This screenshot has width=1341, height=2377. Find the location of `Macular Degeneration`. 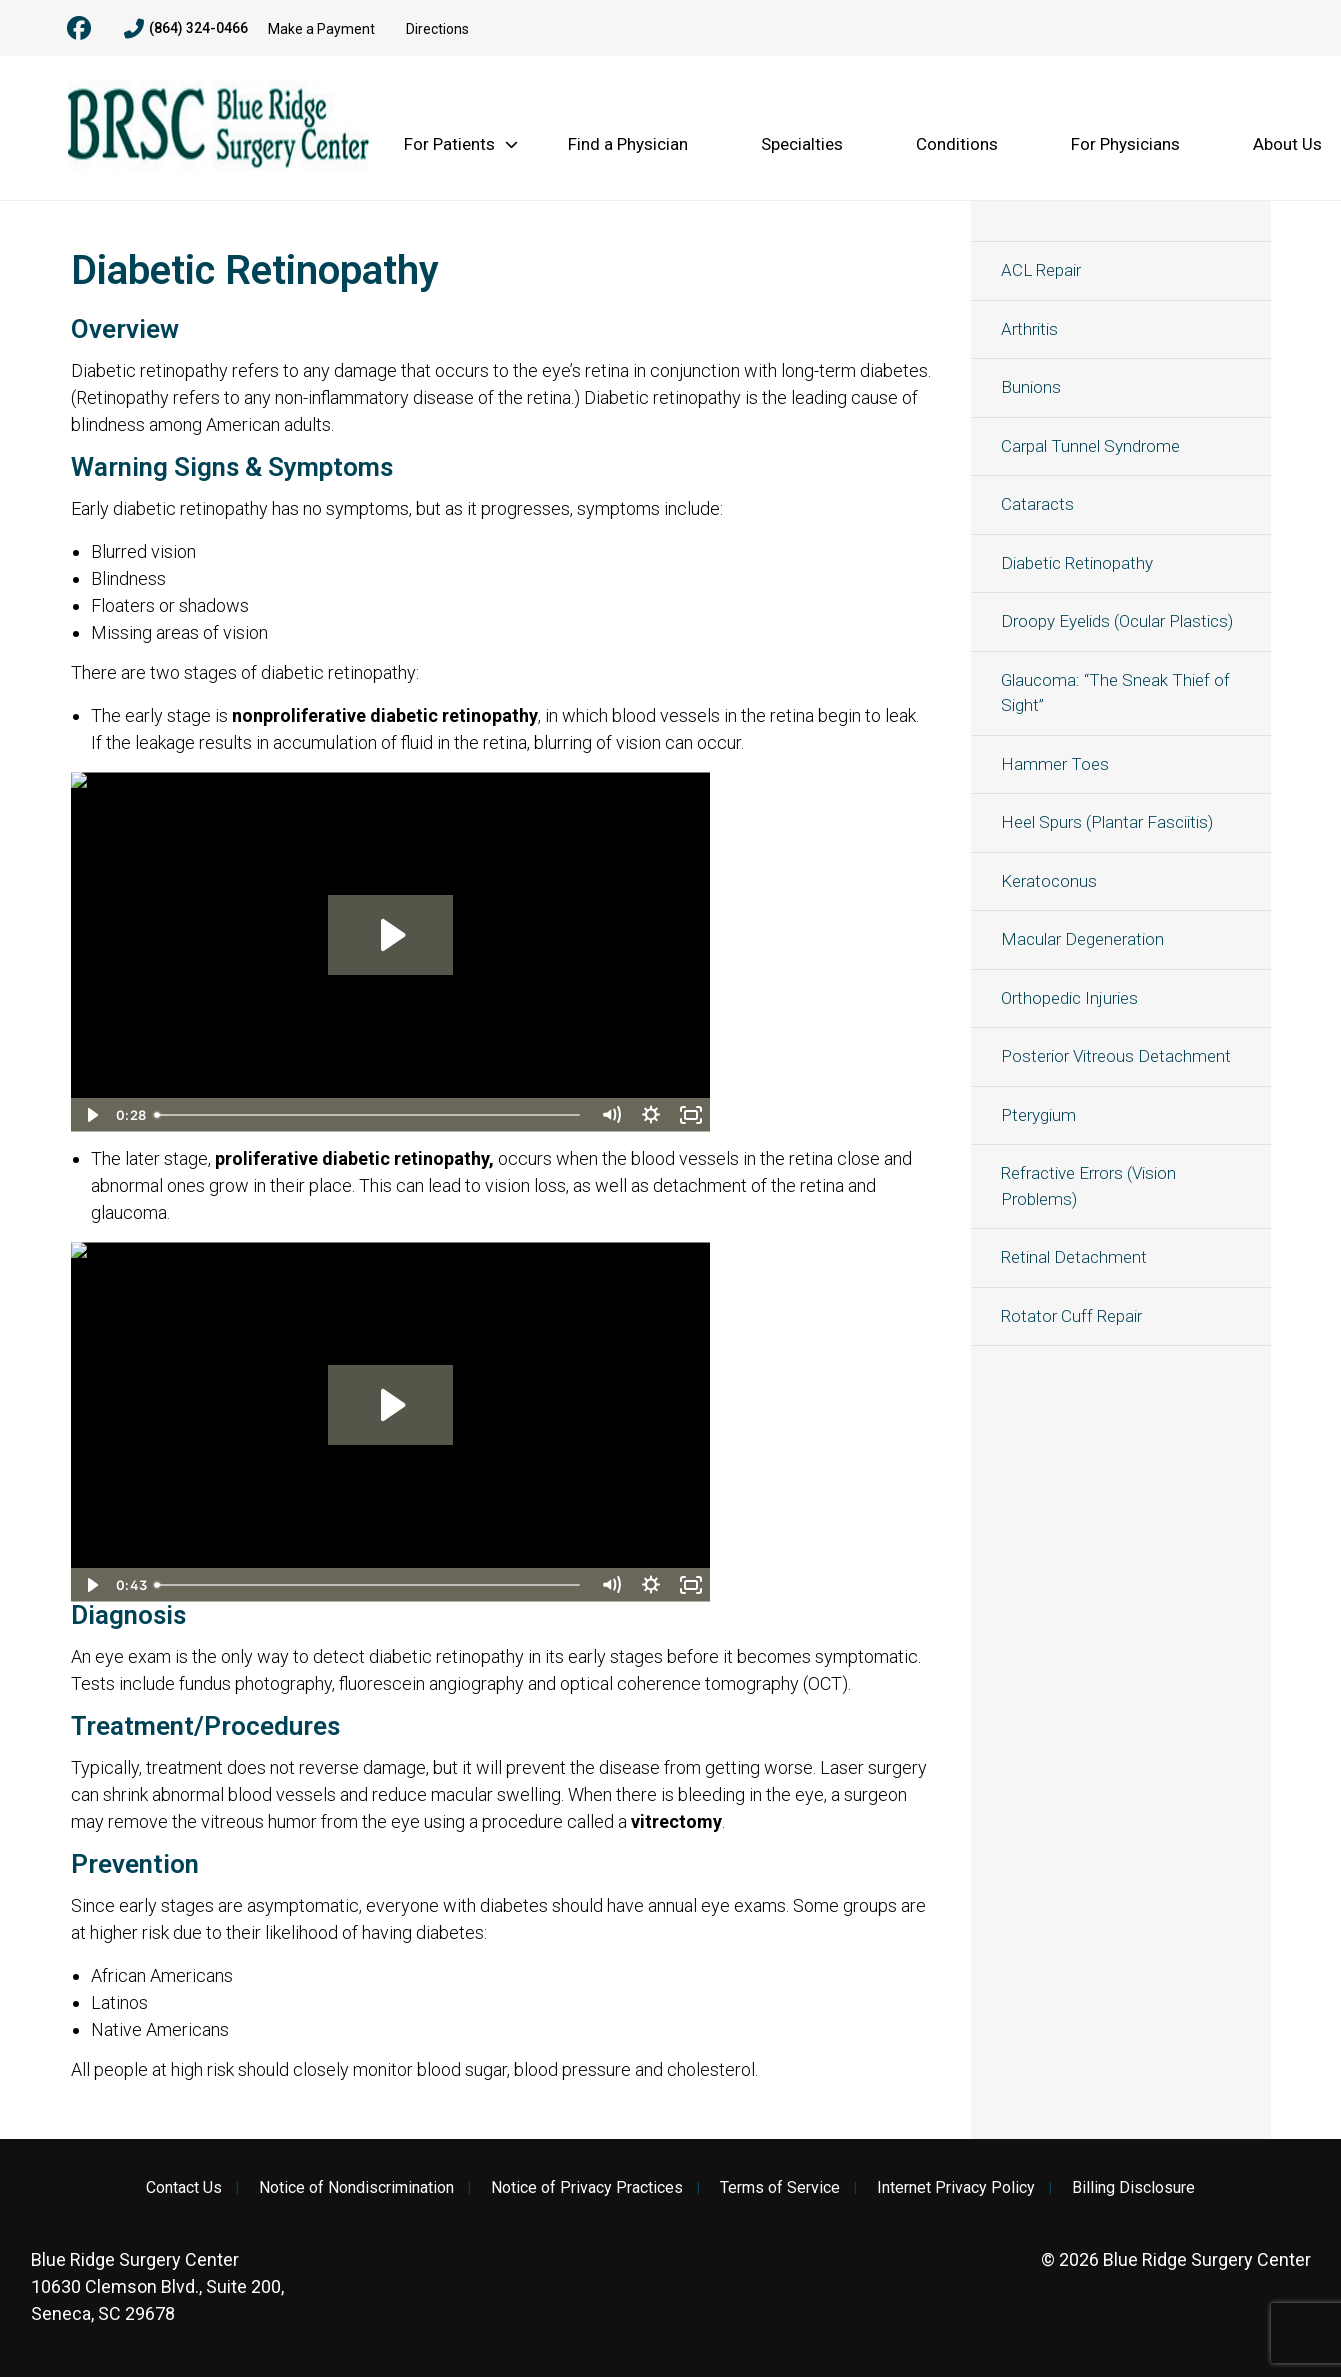

Macular Degeneration is located at coordinates (1082, 939).